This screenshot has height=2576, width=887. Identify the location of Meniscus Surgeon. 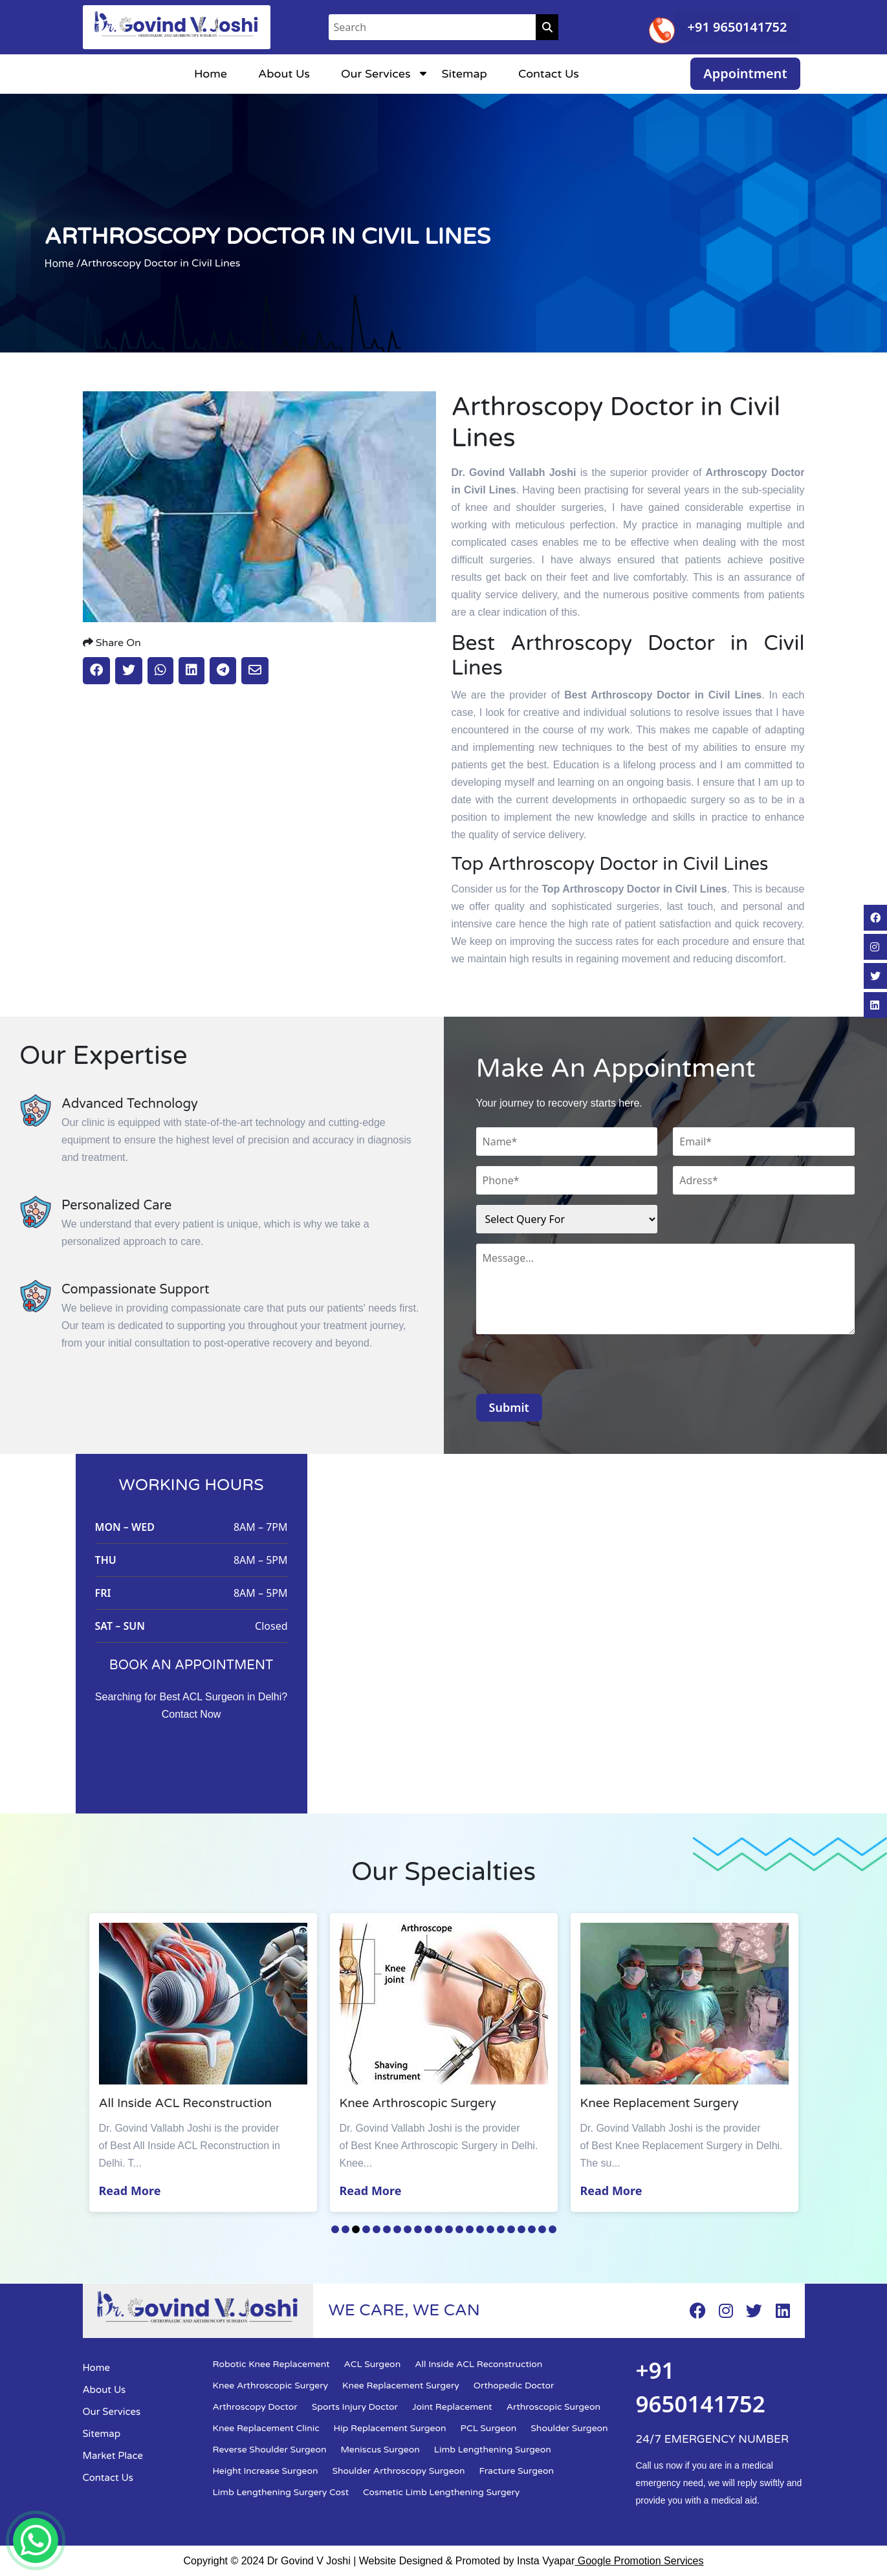
(380, 2449).